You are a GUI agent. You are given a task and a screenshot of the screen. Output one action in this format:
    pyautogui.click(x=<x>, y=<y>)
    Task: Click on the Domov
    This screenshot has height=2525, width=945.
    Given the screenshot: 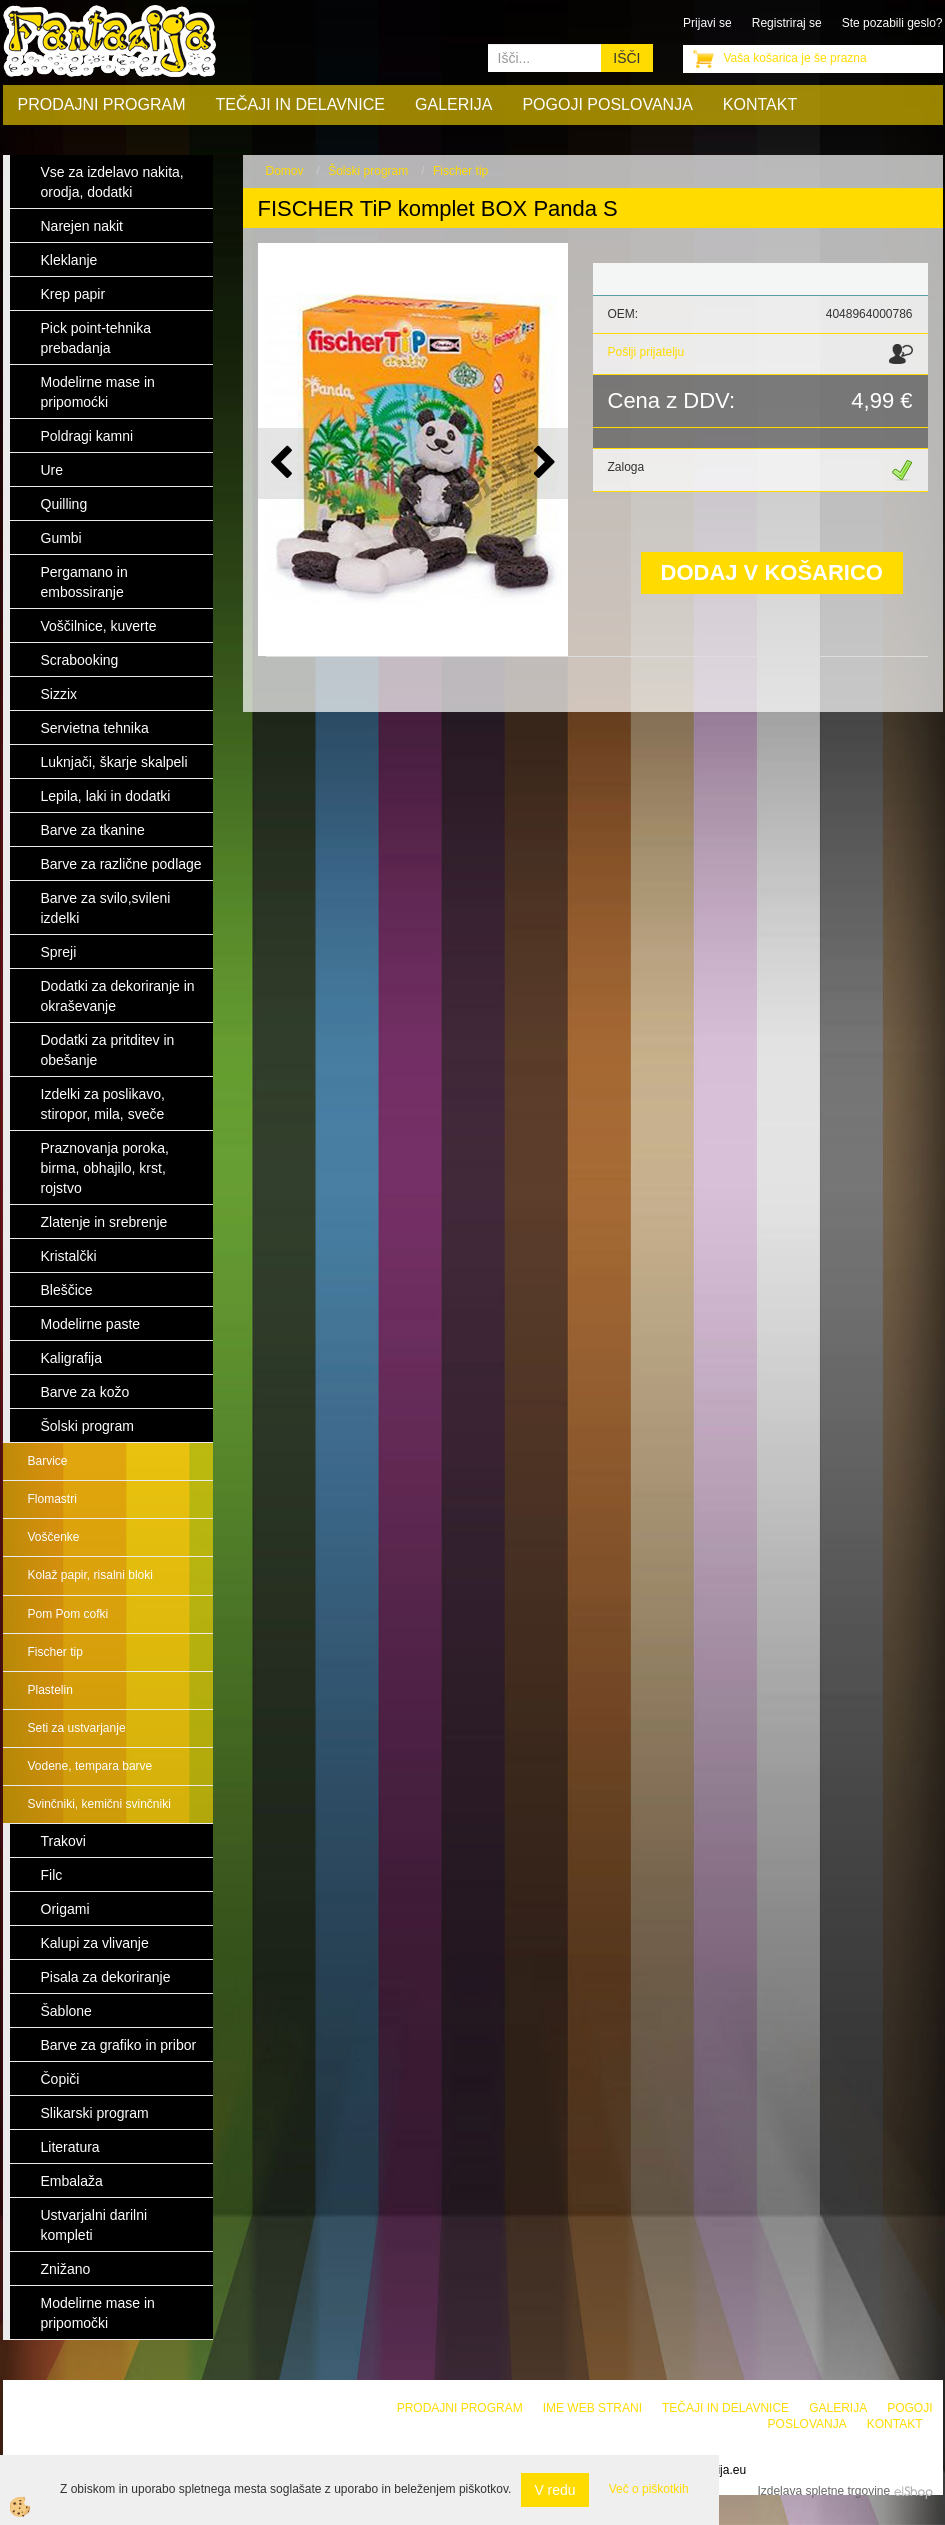 What is the action you would take?
    pyautogui.click(x=285, y=171)
    